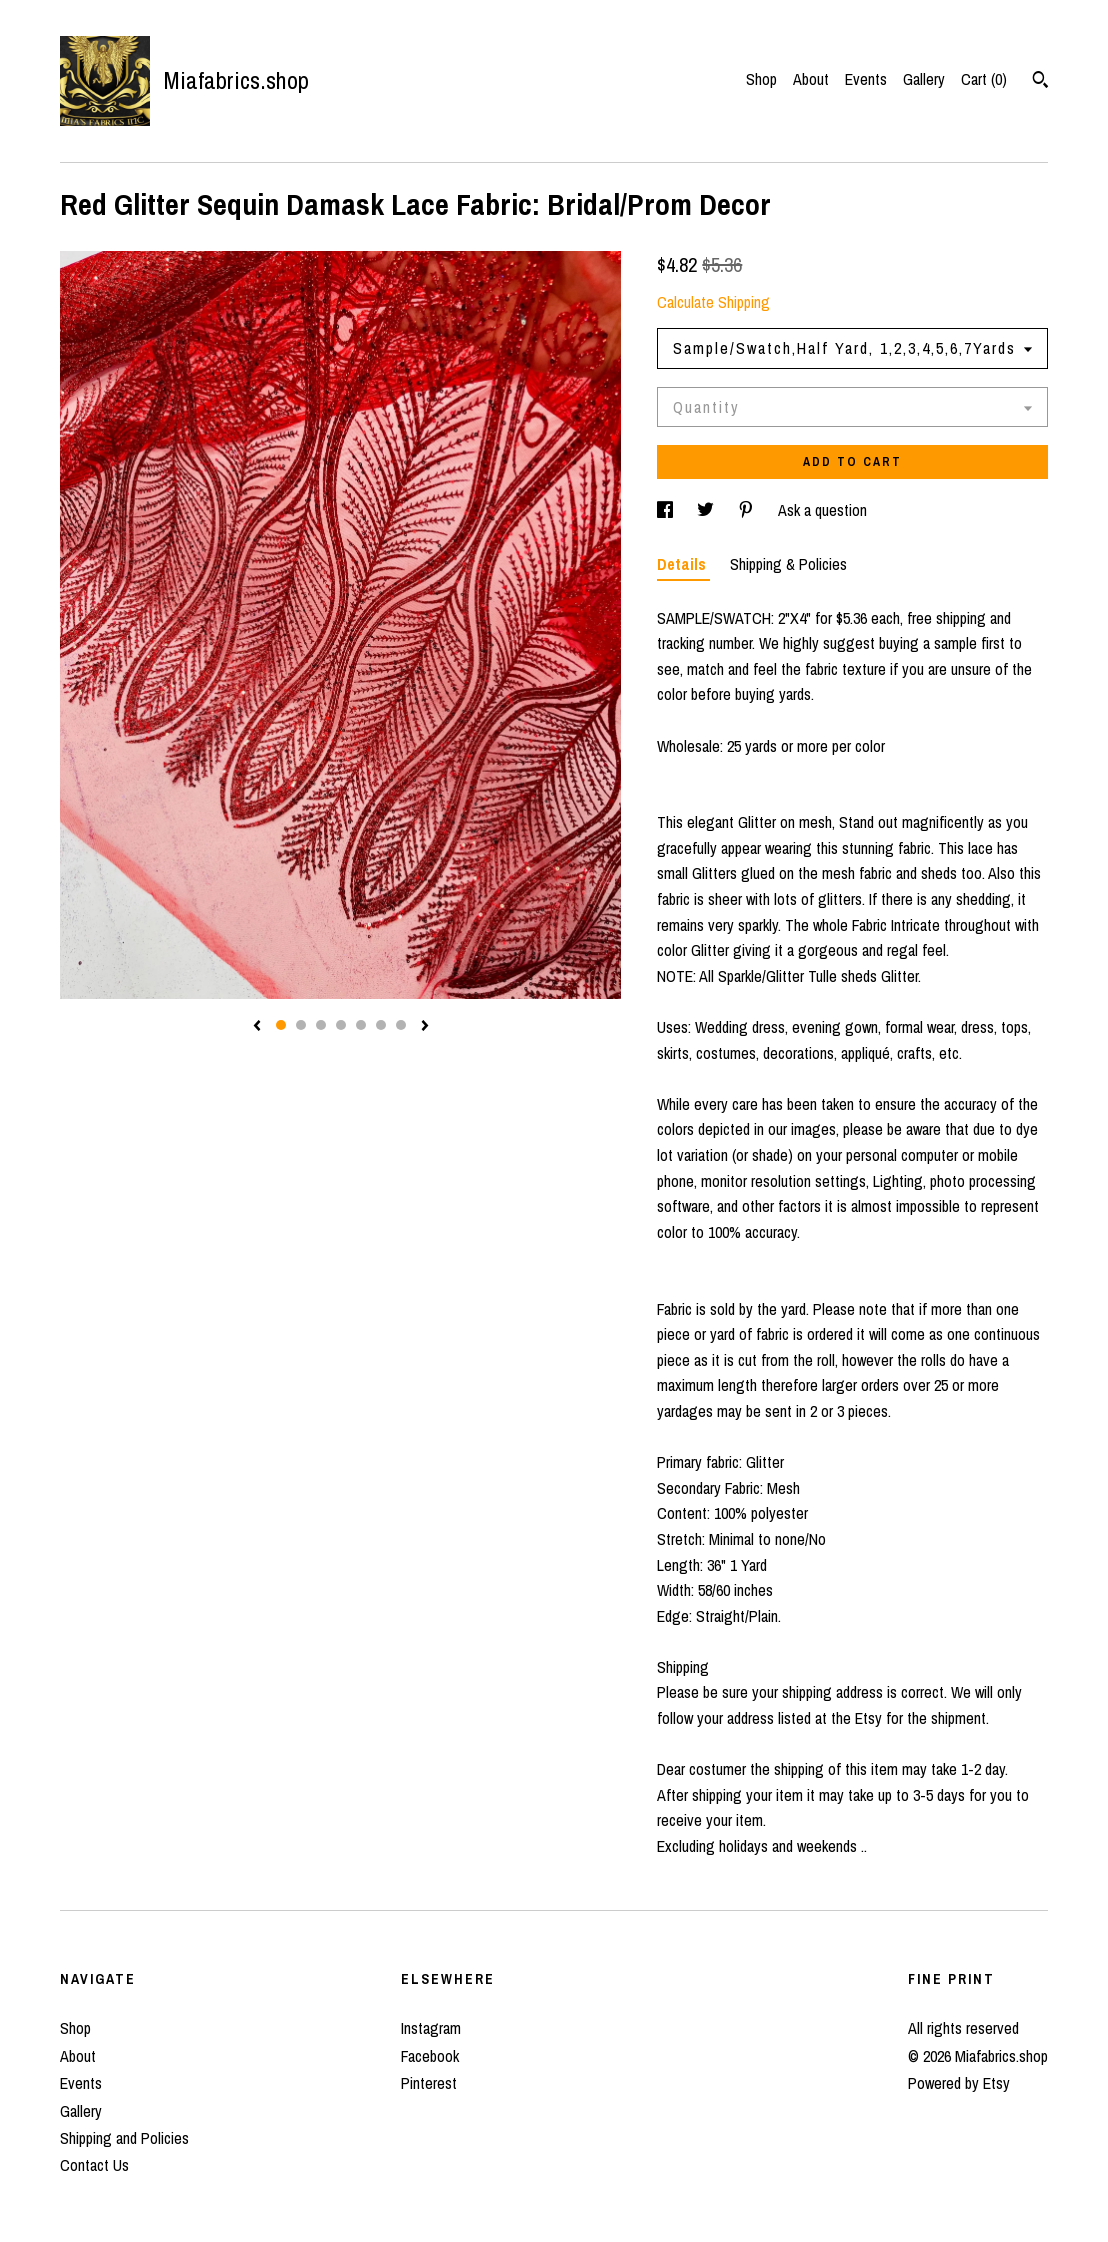 Image resolution: width=1108 pixels, height=2242 pixels. Describe the element at coordinates (281, 1025) in the screenshot. I see `1 [button]` at that location.